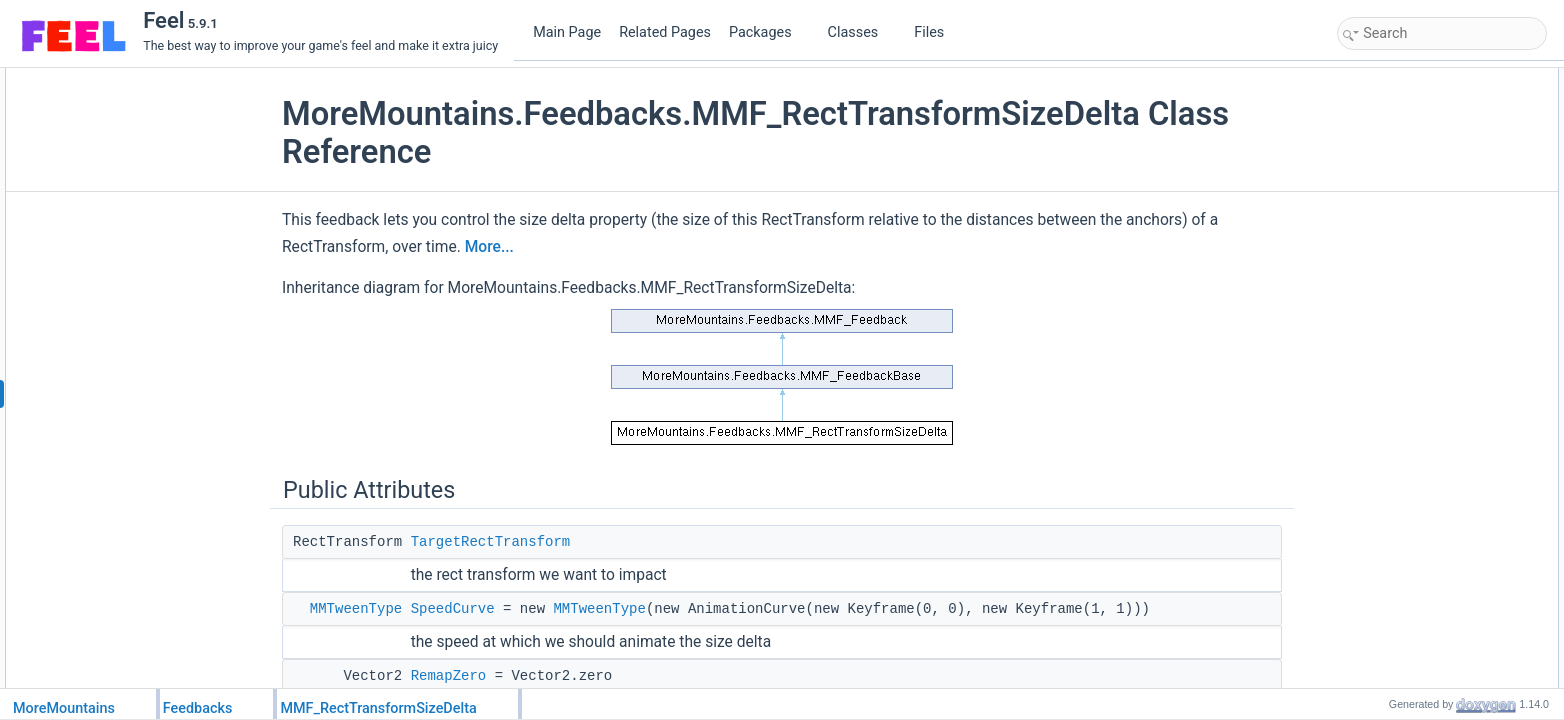 Image resolution: width=1564 pixels, height=720 pixels. Describe the element at coordinates (356, 609) in the screenshot. I see `MMTweenType` at that location.